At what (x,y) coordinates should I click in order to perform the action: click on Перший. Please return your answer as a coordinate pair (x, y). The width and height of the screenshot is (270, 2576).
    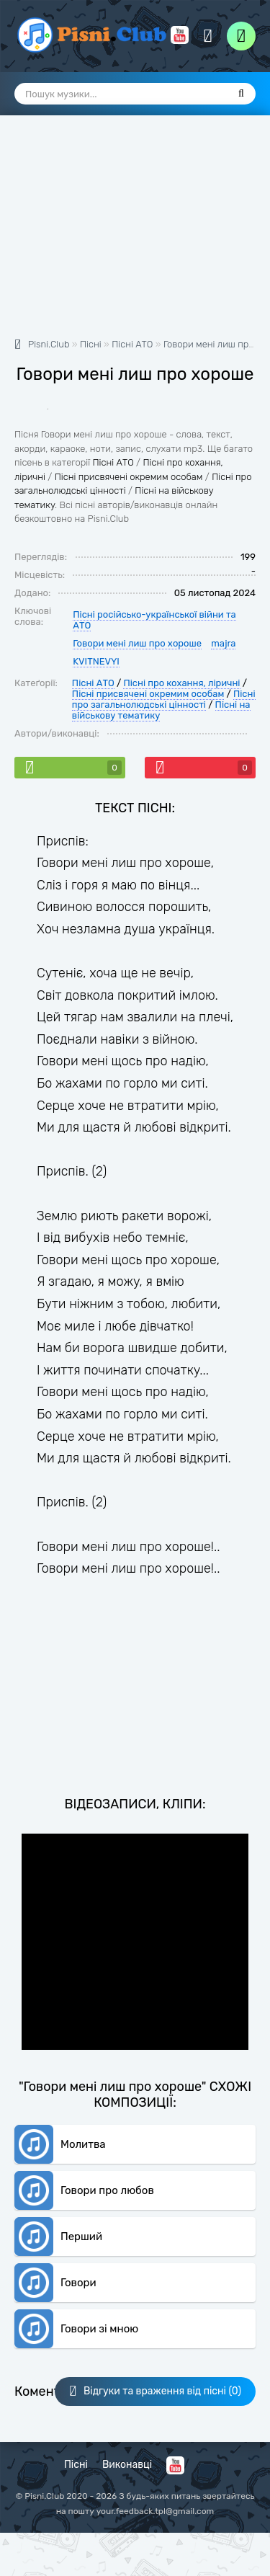
    Looking at the image, I should click on (81, 2236).